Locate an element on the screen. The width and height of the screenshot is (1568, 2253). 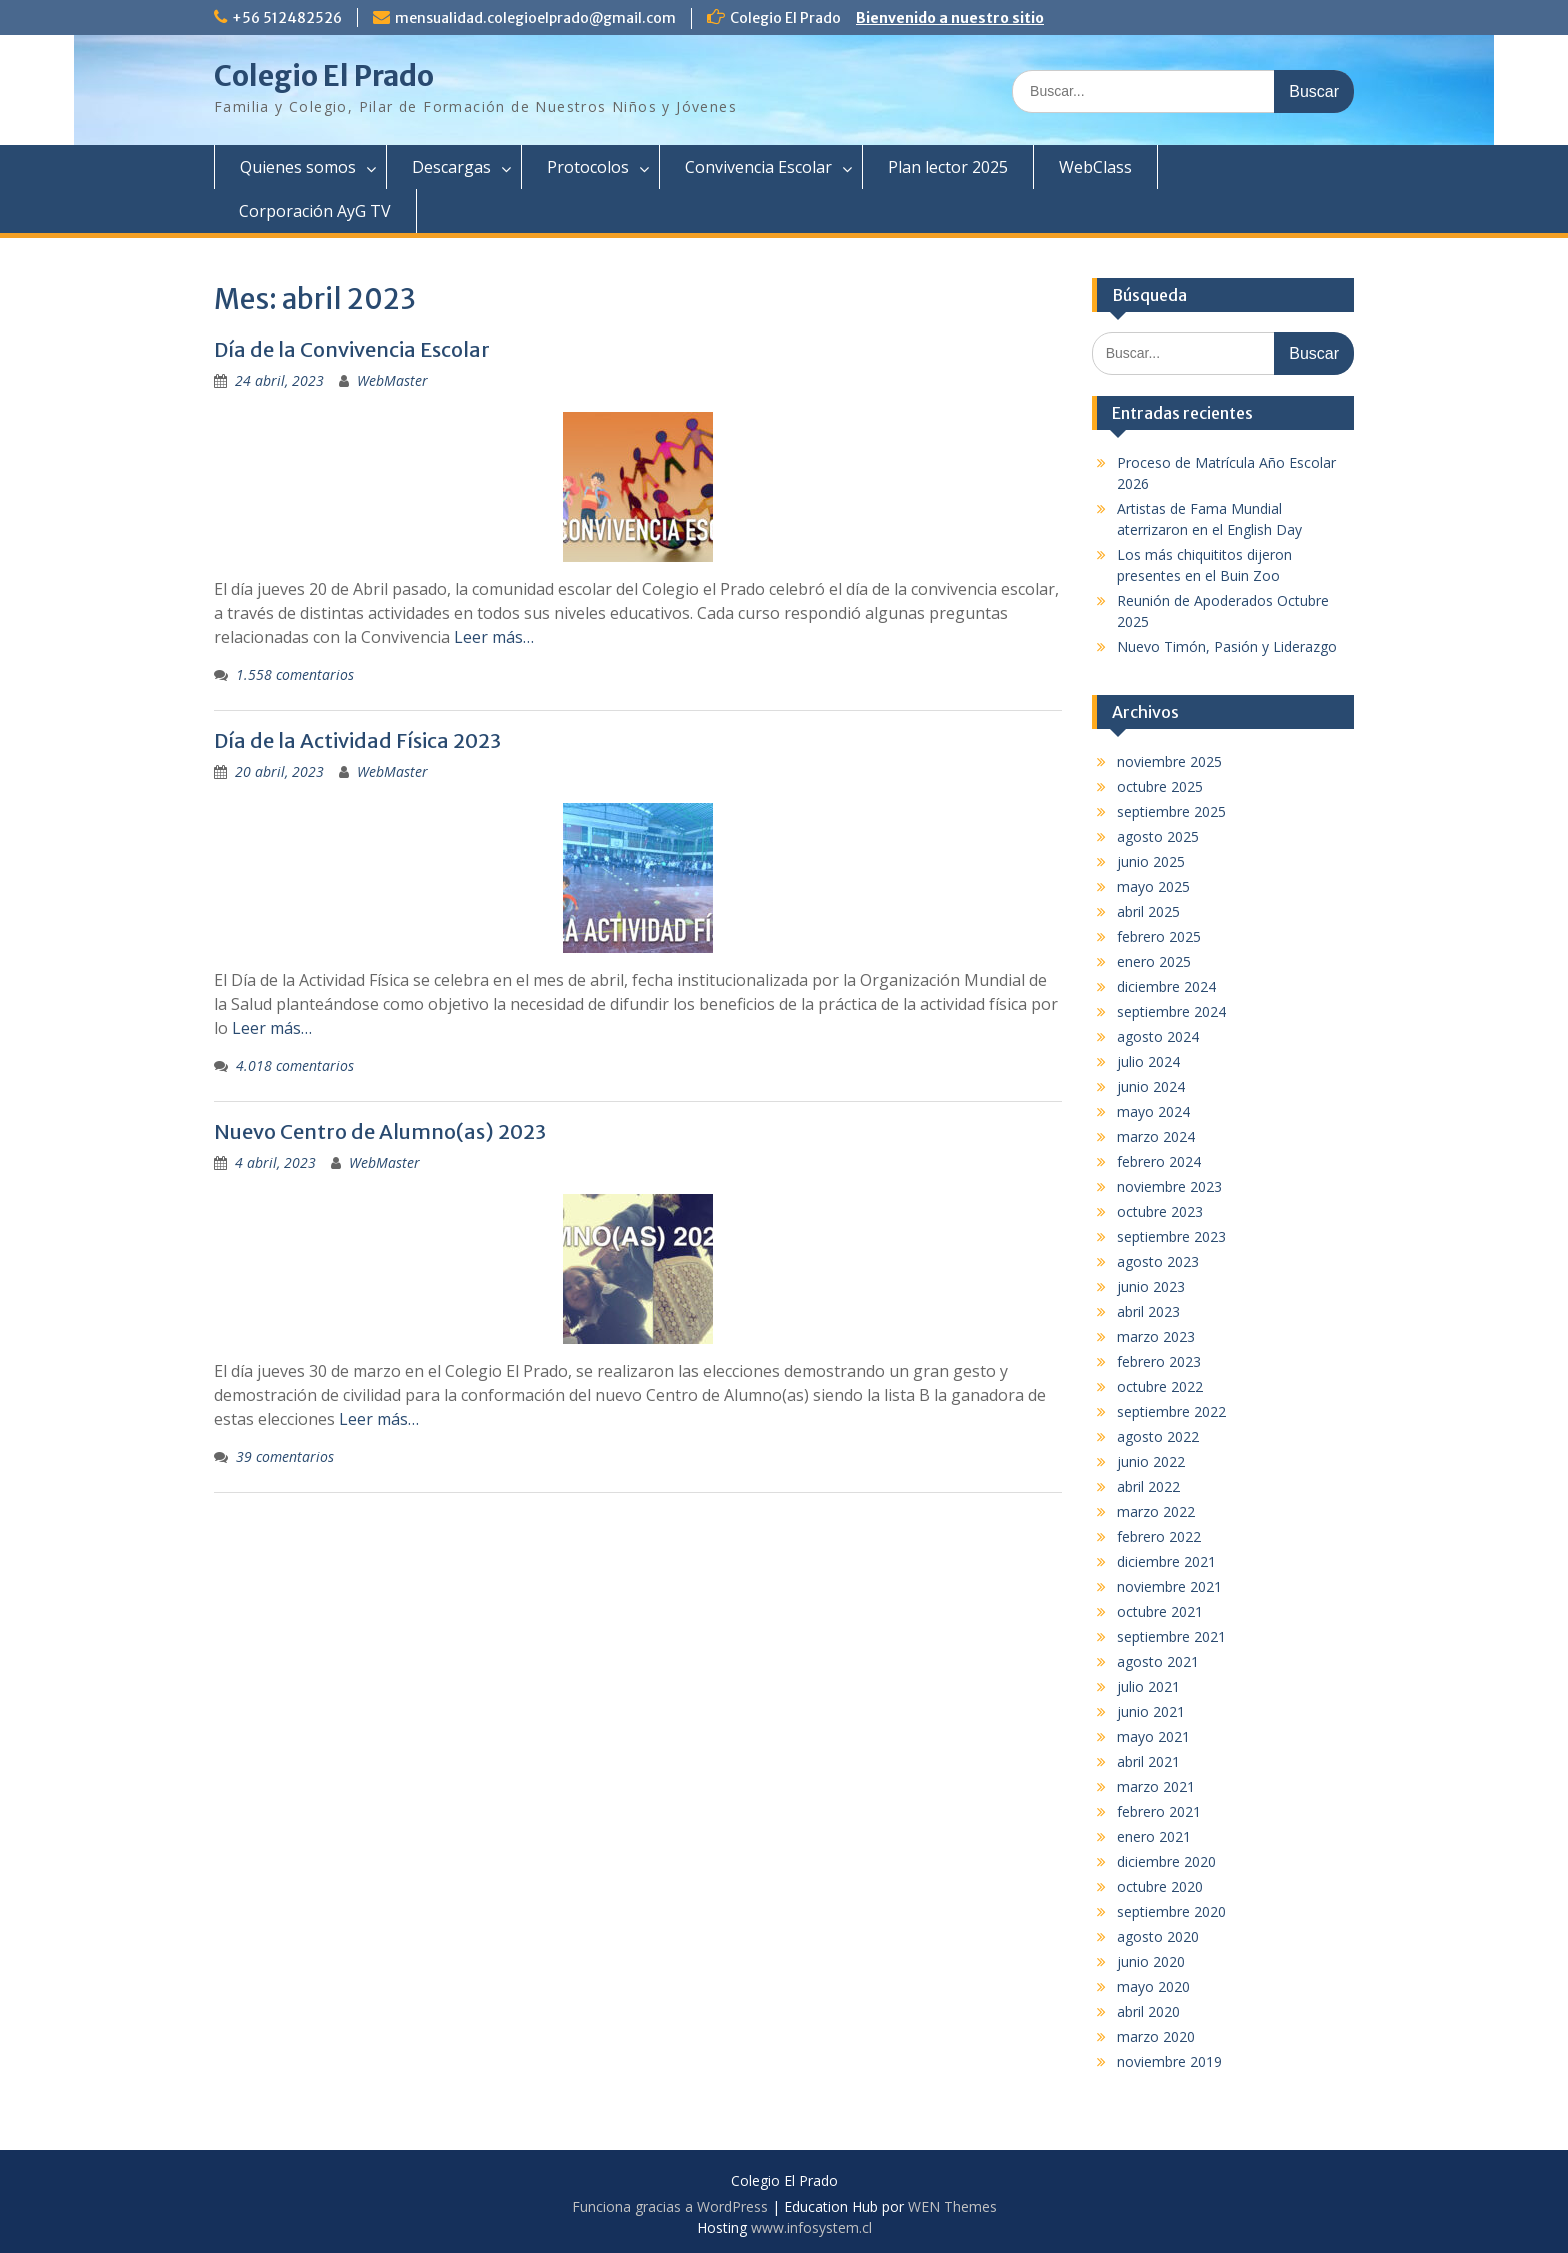
octubre 2023 is located at coordinates (1160, 1211).